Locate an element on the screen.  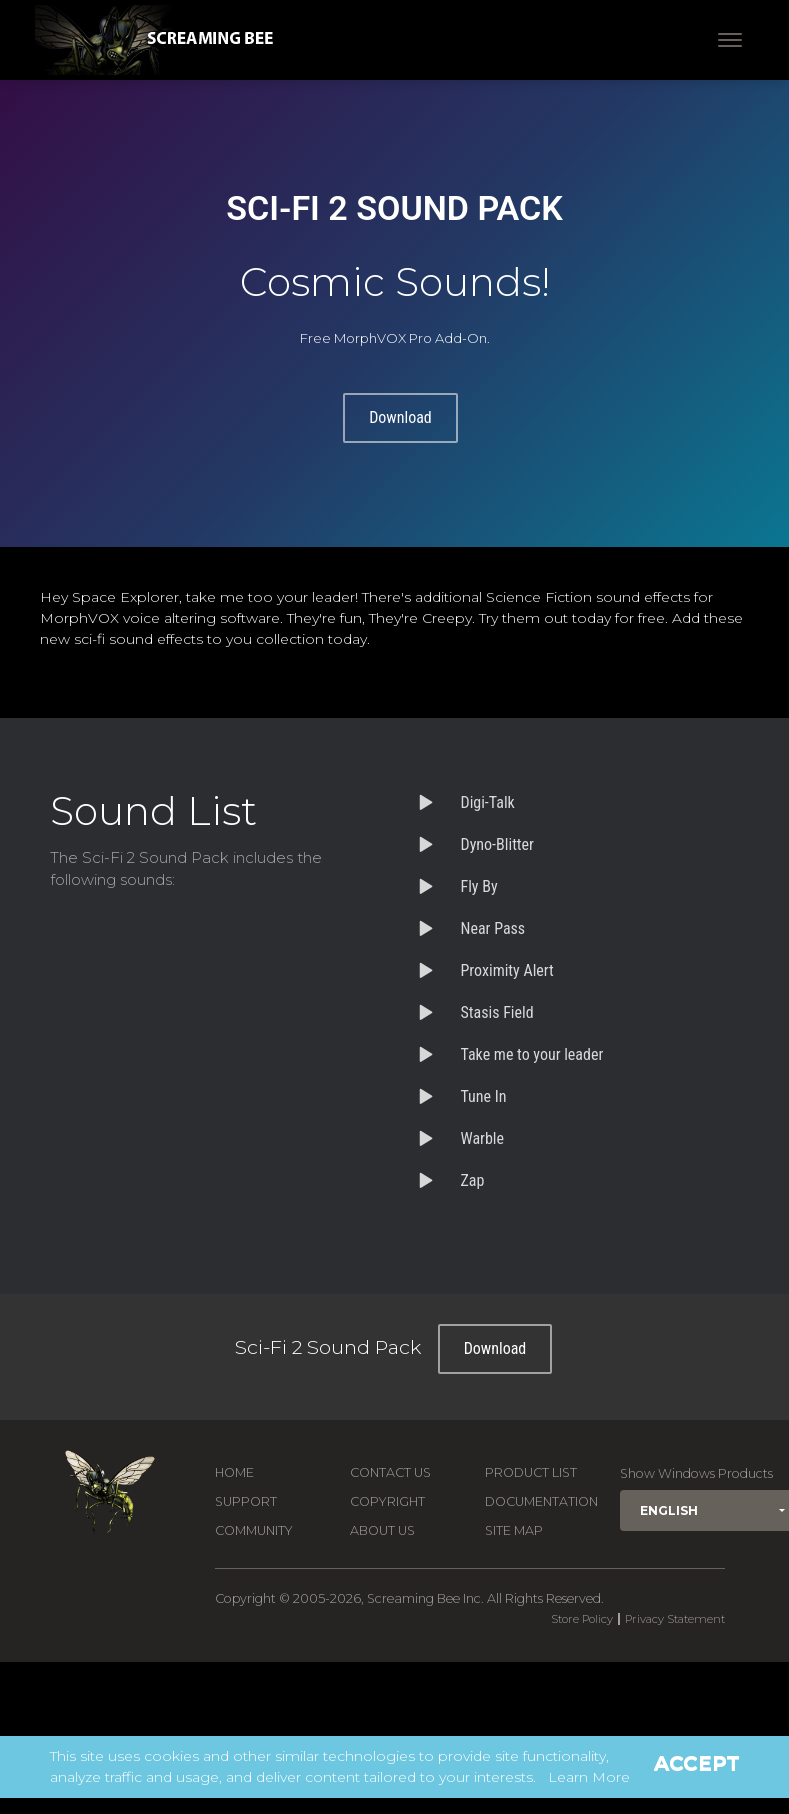
Documentation is located at coordinates (541, 1501).